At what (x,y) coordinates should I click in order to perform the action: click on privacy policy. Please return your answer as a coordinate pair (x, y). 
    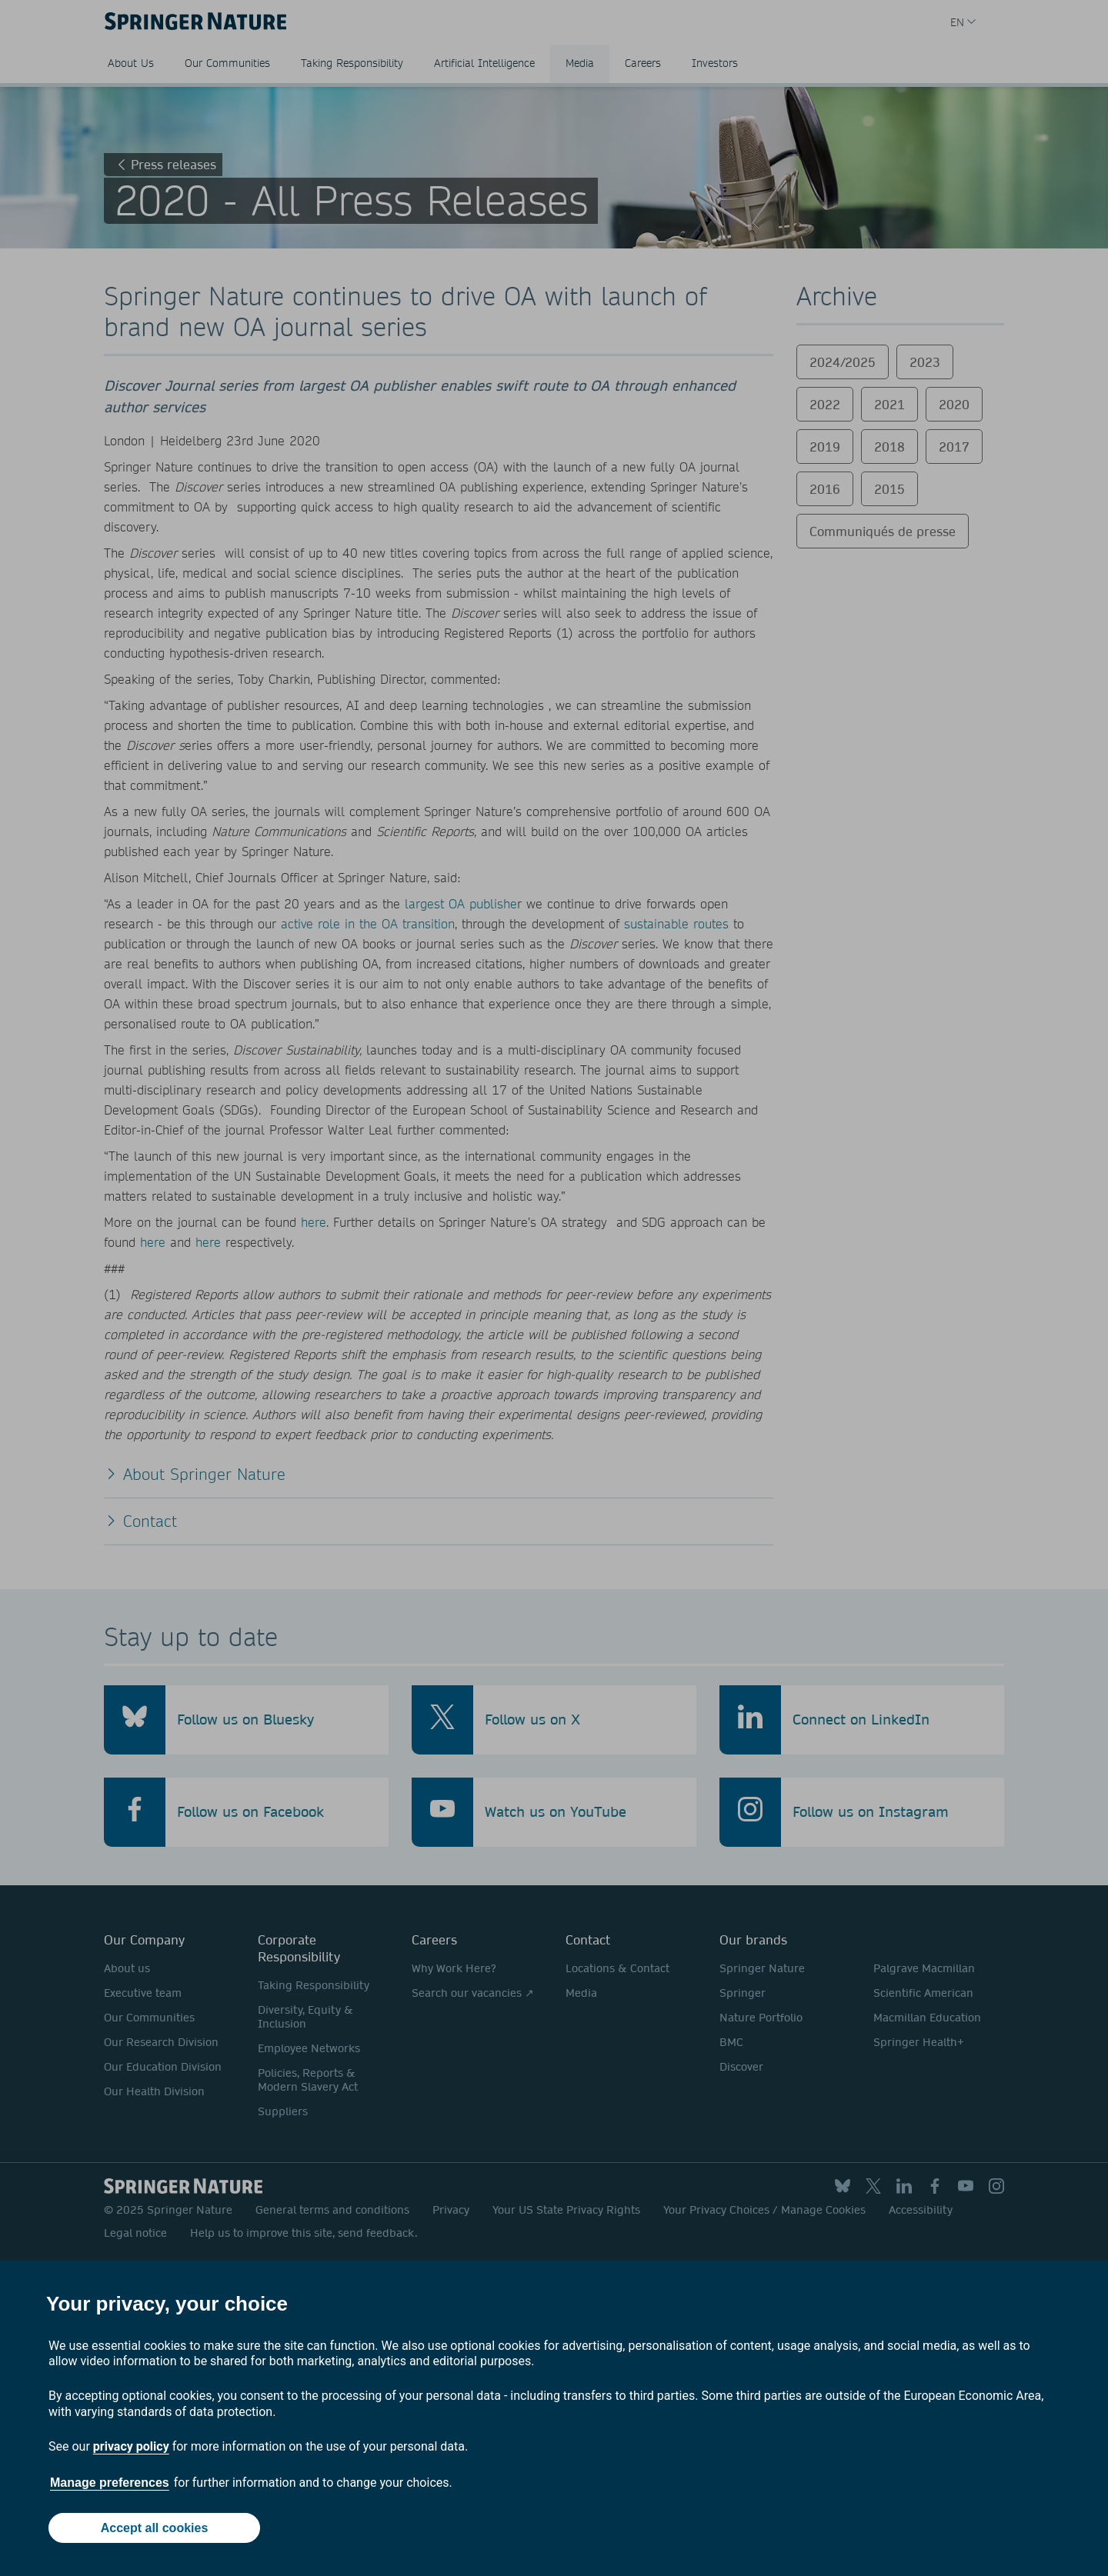
    Looking at the image, I should click on (131, 2446).